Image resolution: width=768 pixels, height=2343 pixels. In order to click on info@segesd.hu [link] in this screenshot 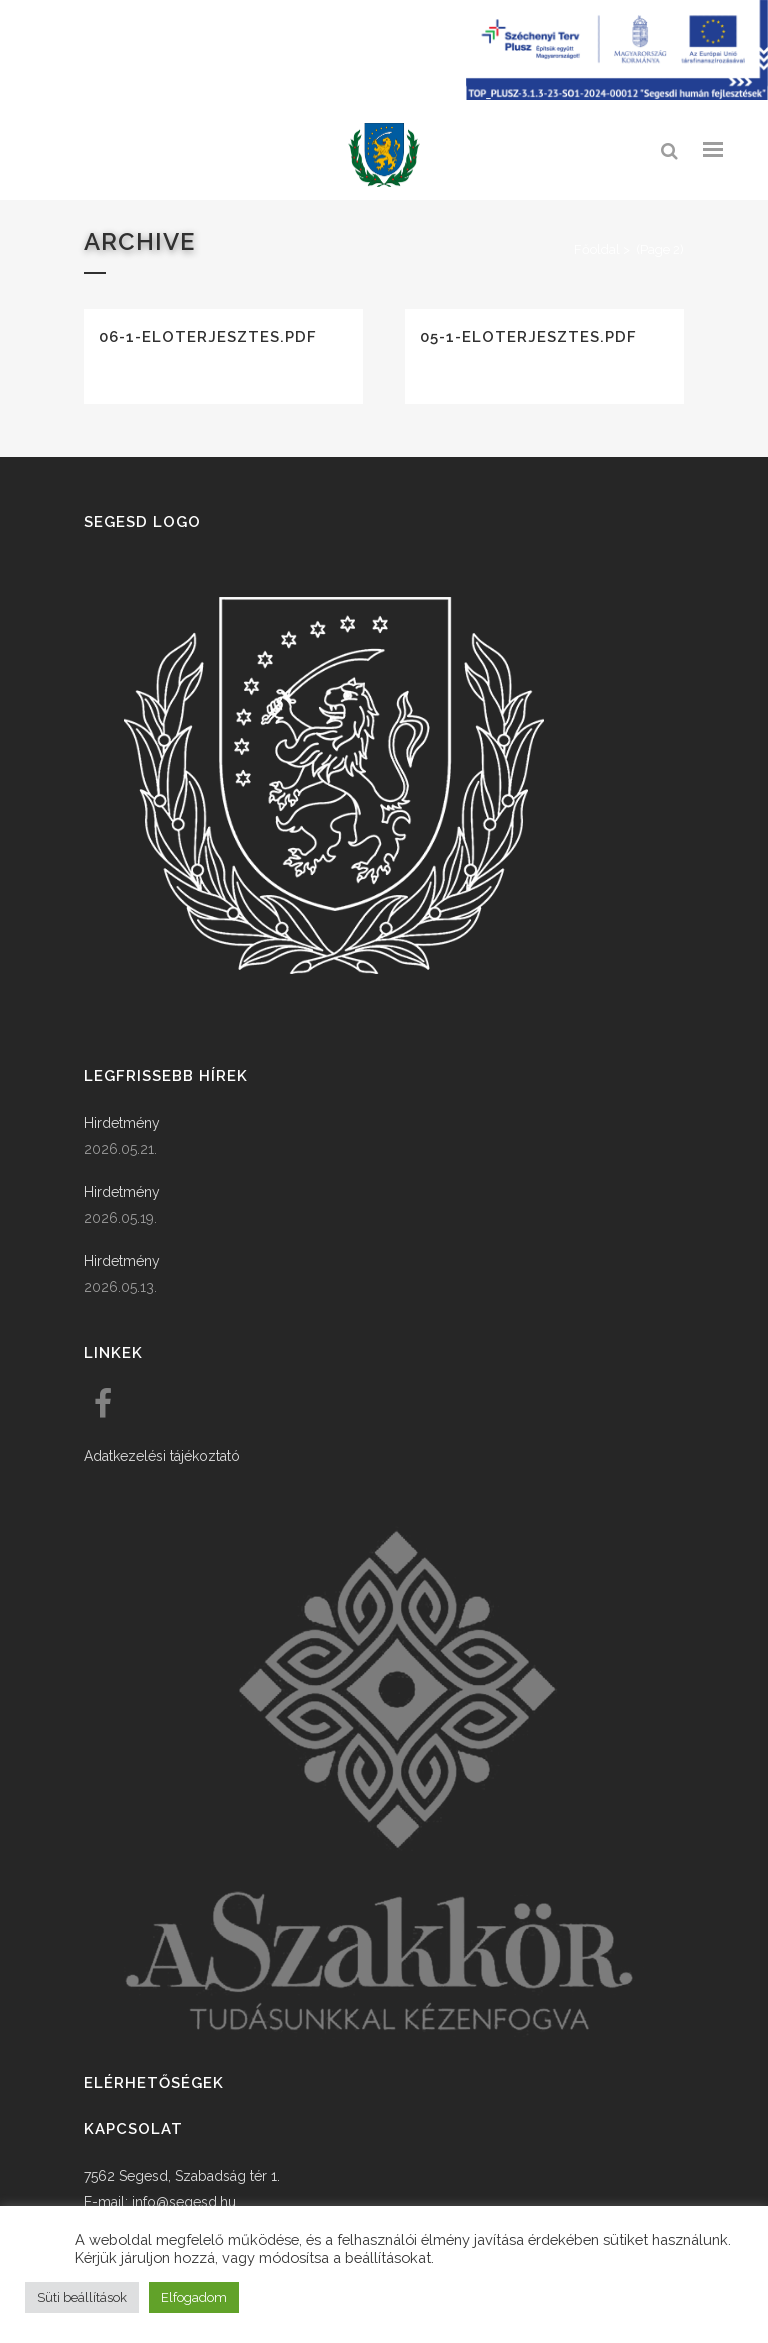, I will do `click(184, 2199)`.